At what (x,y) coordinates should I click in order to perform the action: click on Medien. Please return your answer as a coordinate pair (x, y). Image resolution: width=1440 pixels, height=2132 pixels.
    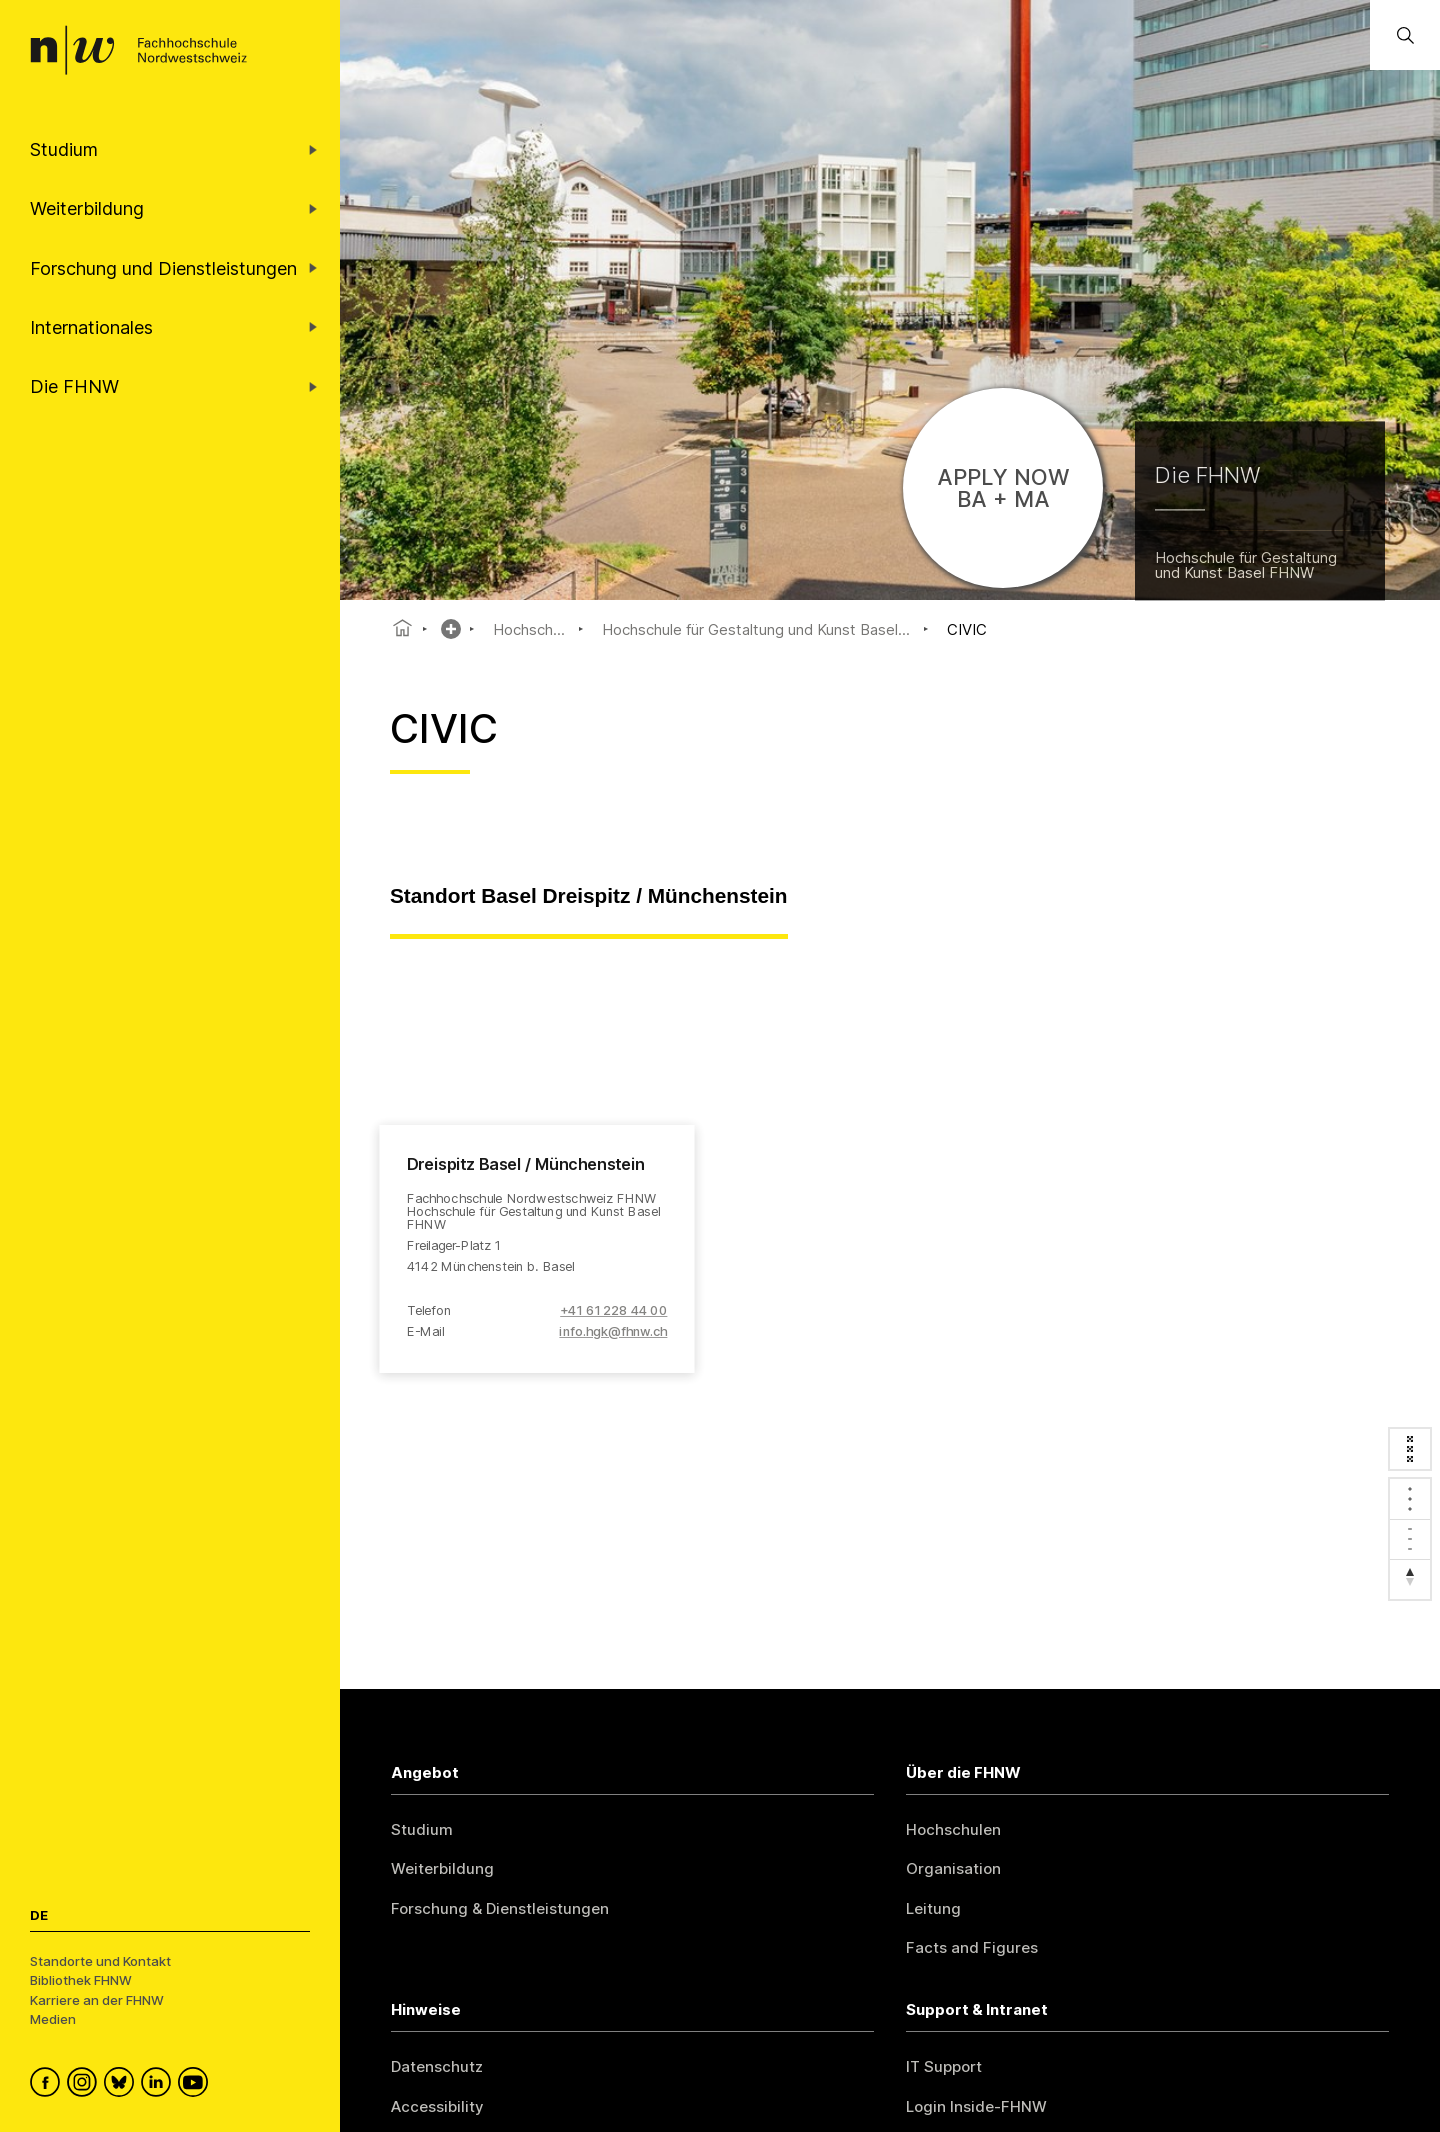
    Looking at the image, I should click on (53, 2019).